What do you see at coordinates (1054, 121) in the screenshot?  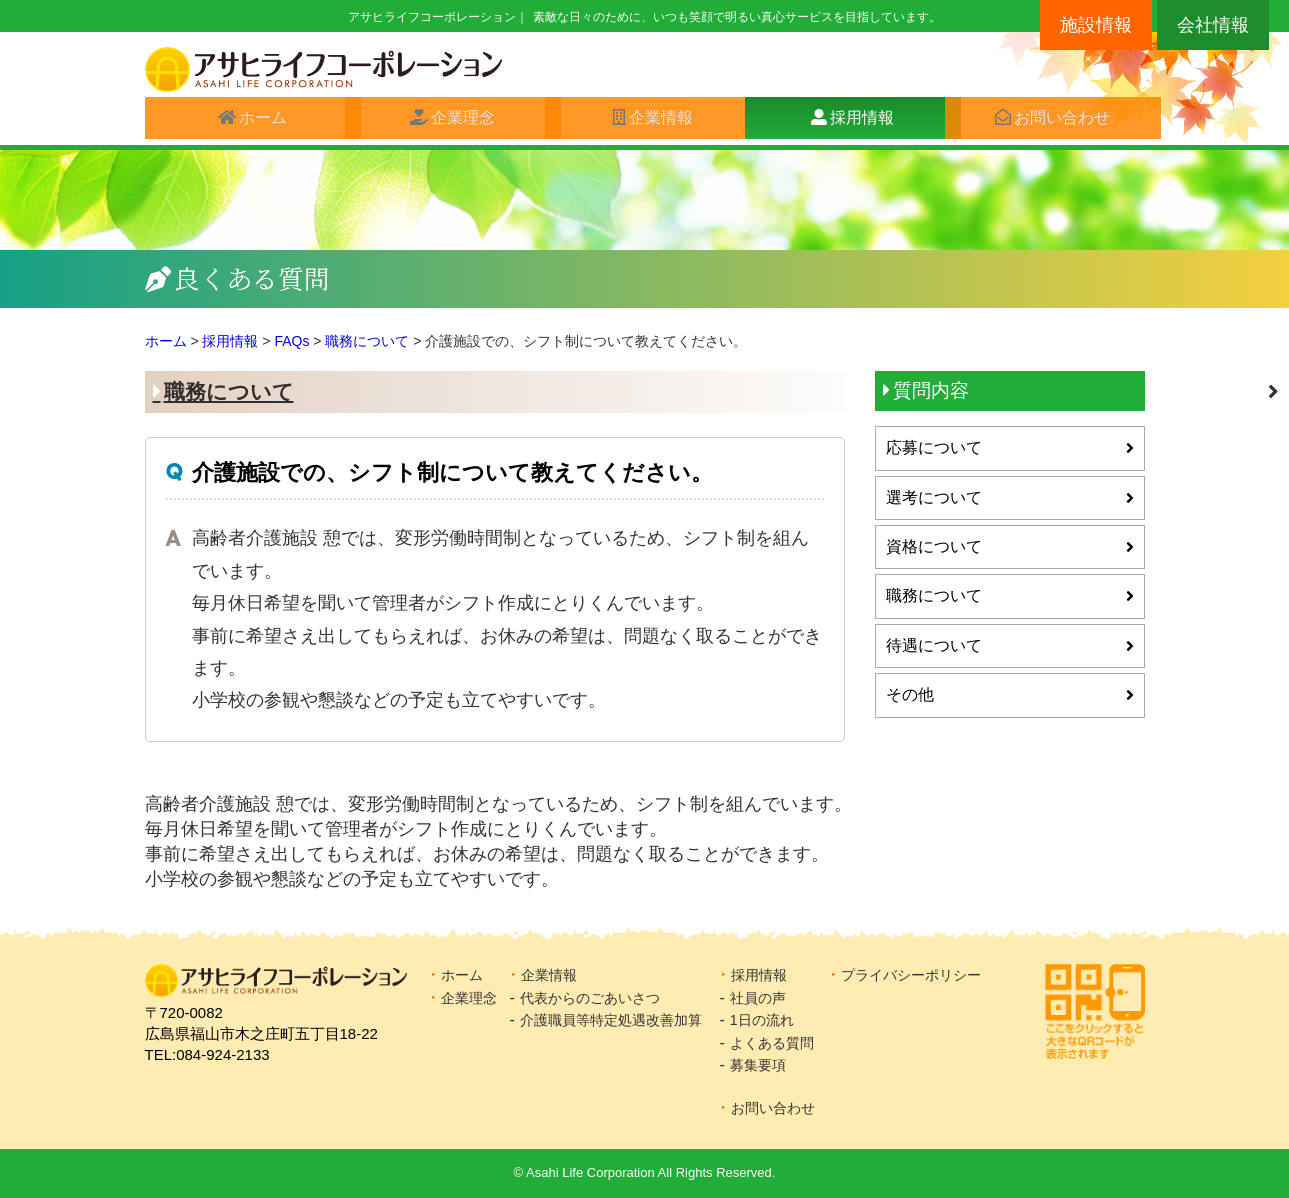 I see `お問い合わせ` at bounding box center [1054, 121].